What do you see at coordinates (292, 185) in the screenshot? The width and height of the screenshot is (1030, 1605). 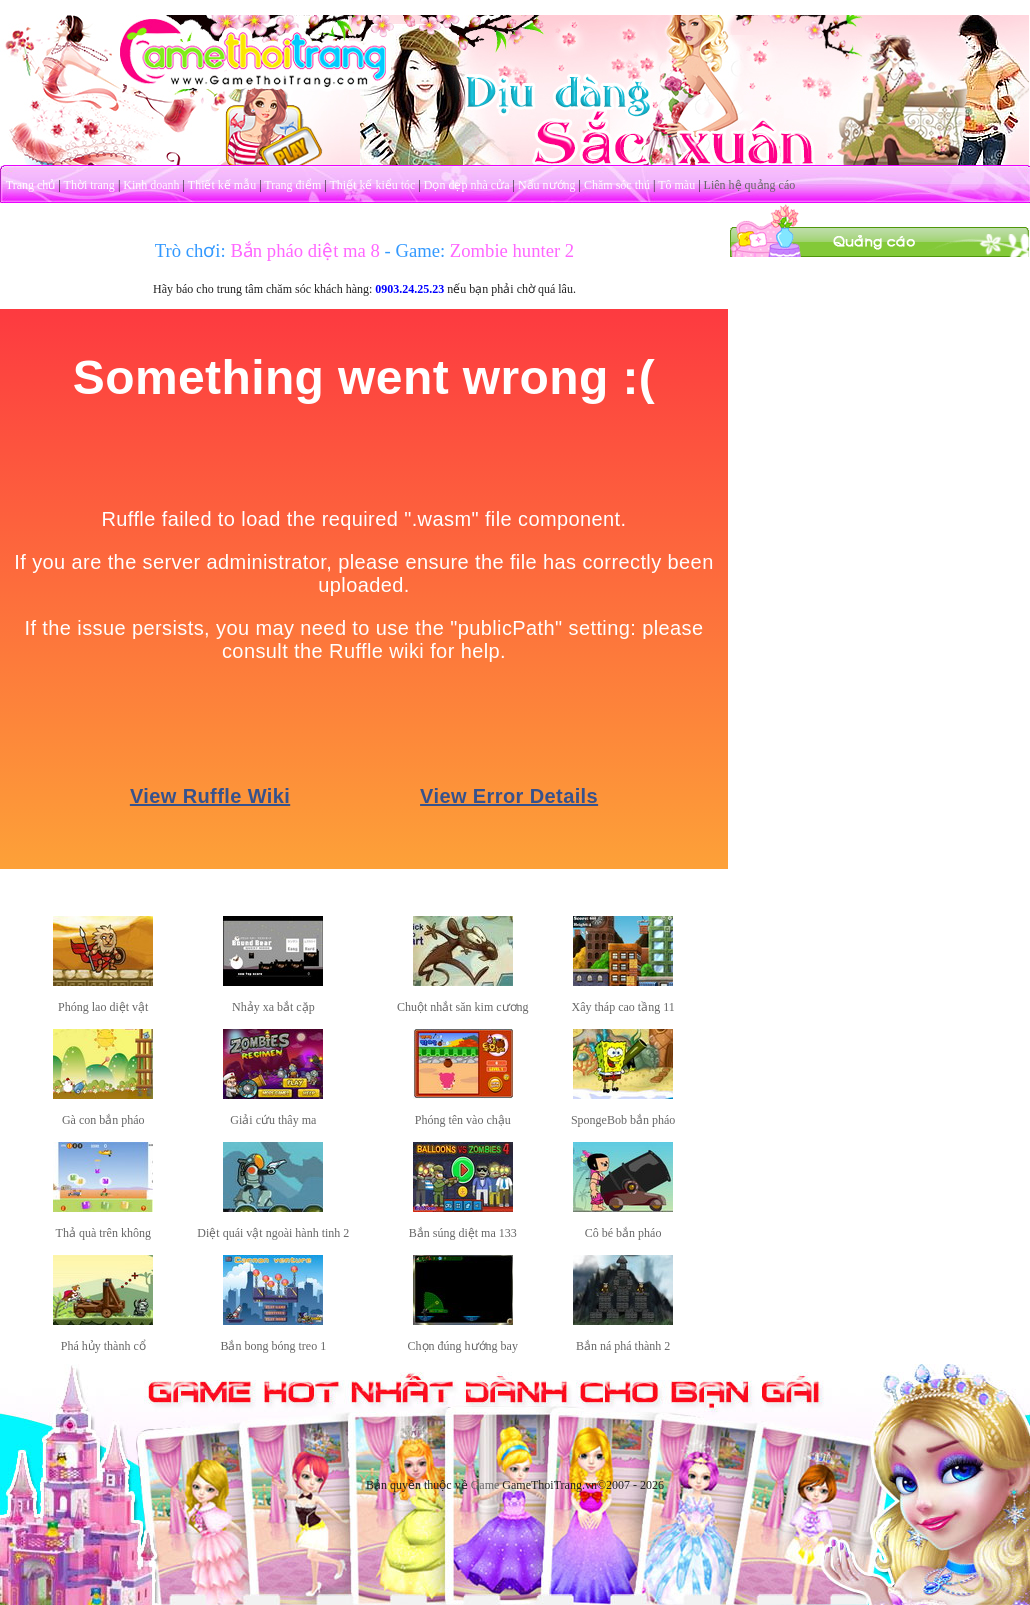 I see `Trang điểm` at bounding box center [292, 185].